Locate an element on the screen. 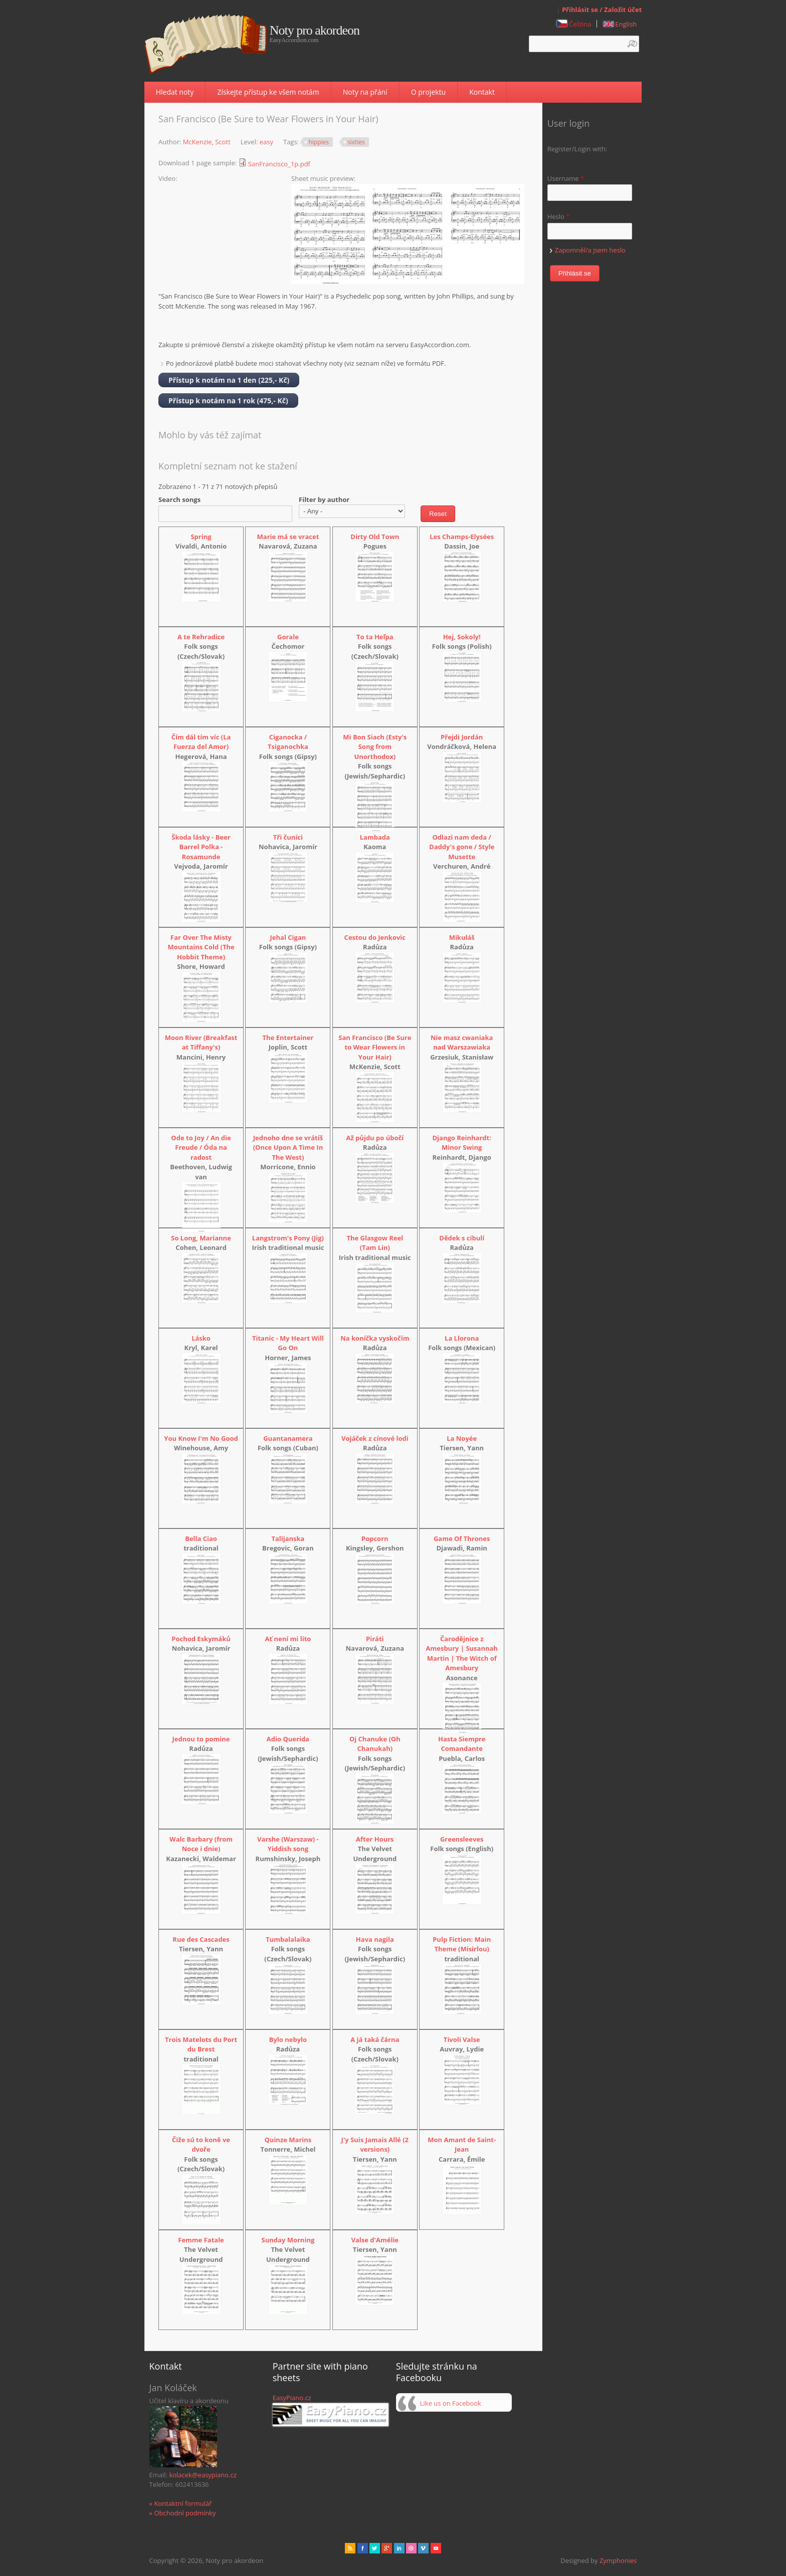  English is located at coordinates (620, 24).